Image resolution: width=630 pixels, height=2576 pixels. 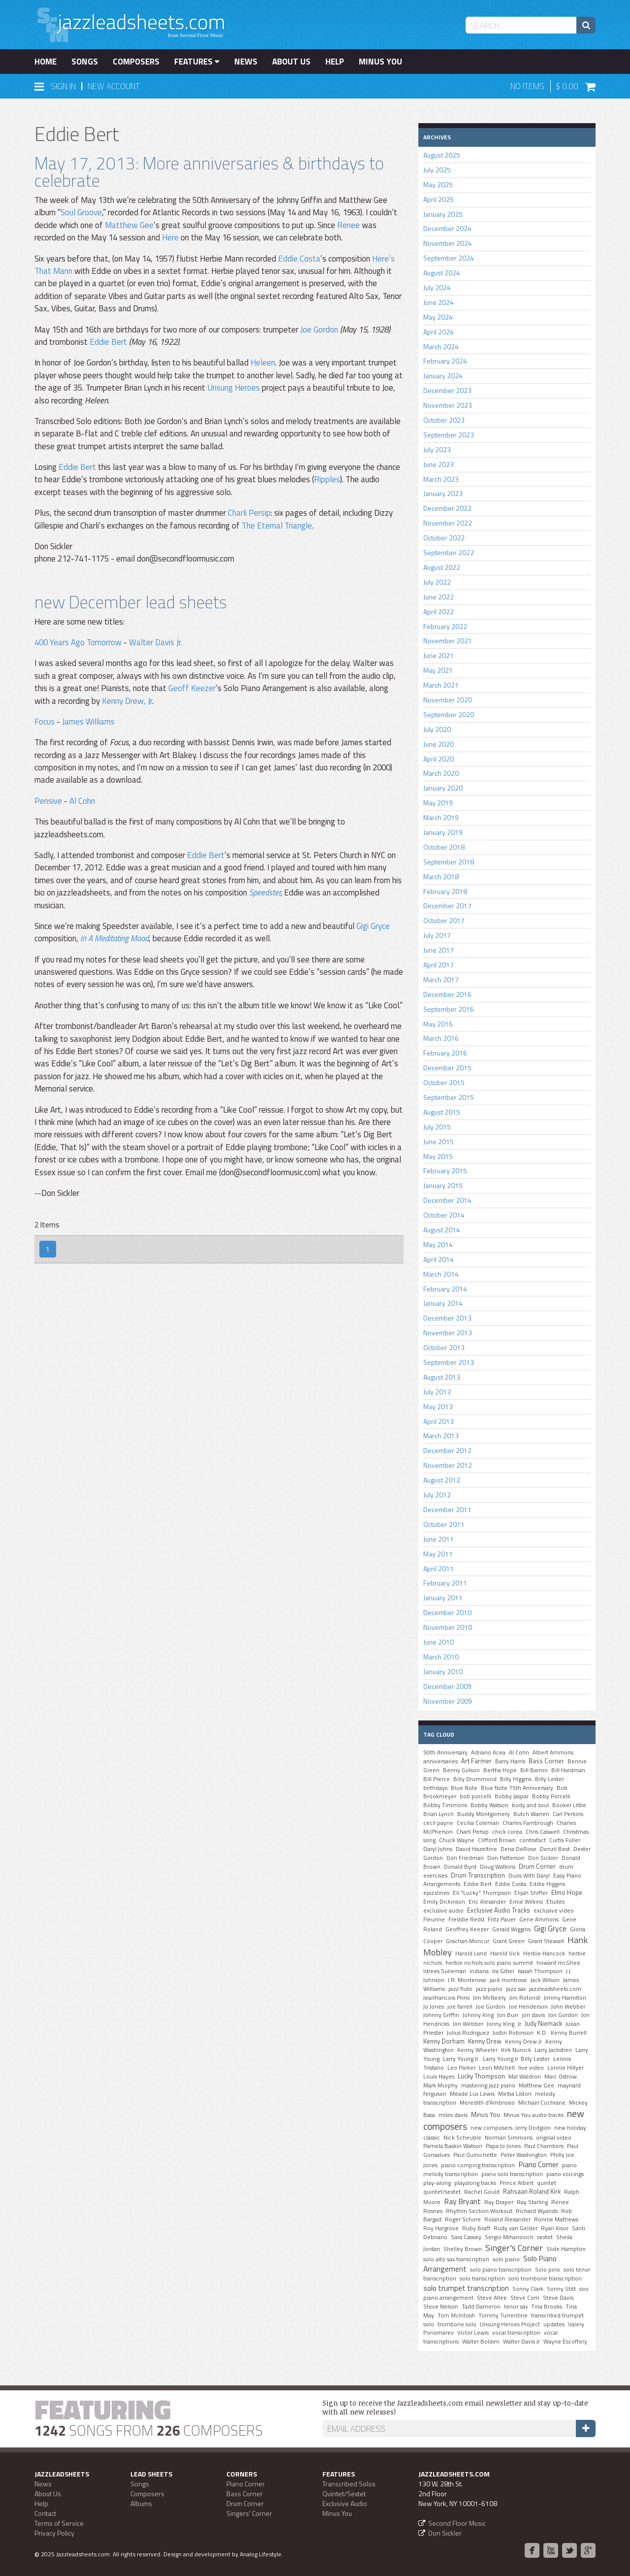 I want to click on April 2017, so click(x=438, y=964).